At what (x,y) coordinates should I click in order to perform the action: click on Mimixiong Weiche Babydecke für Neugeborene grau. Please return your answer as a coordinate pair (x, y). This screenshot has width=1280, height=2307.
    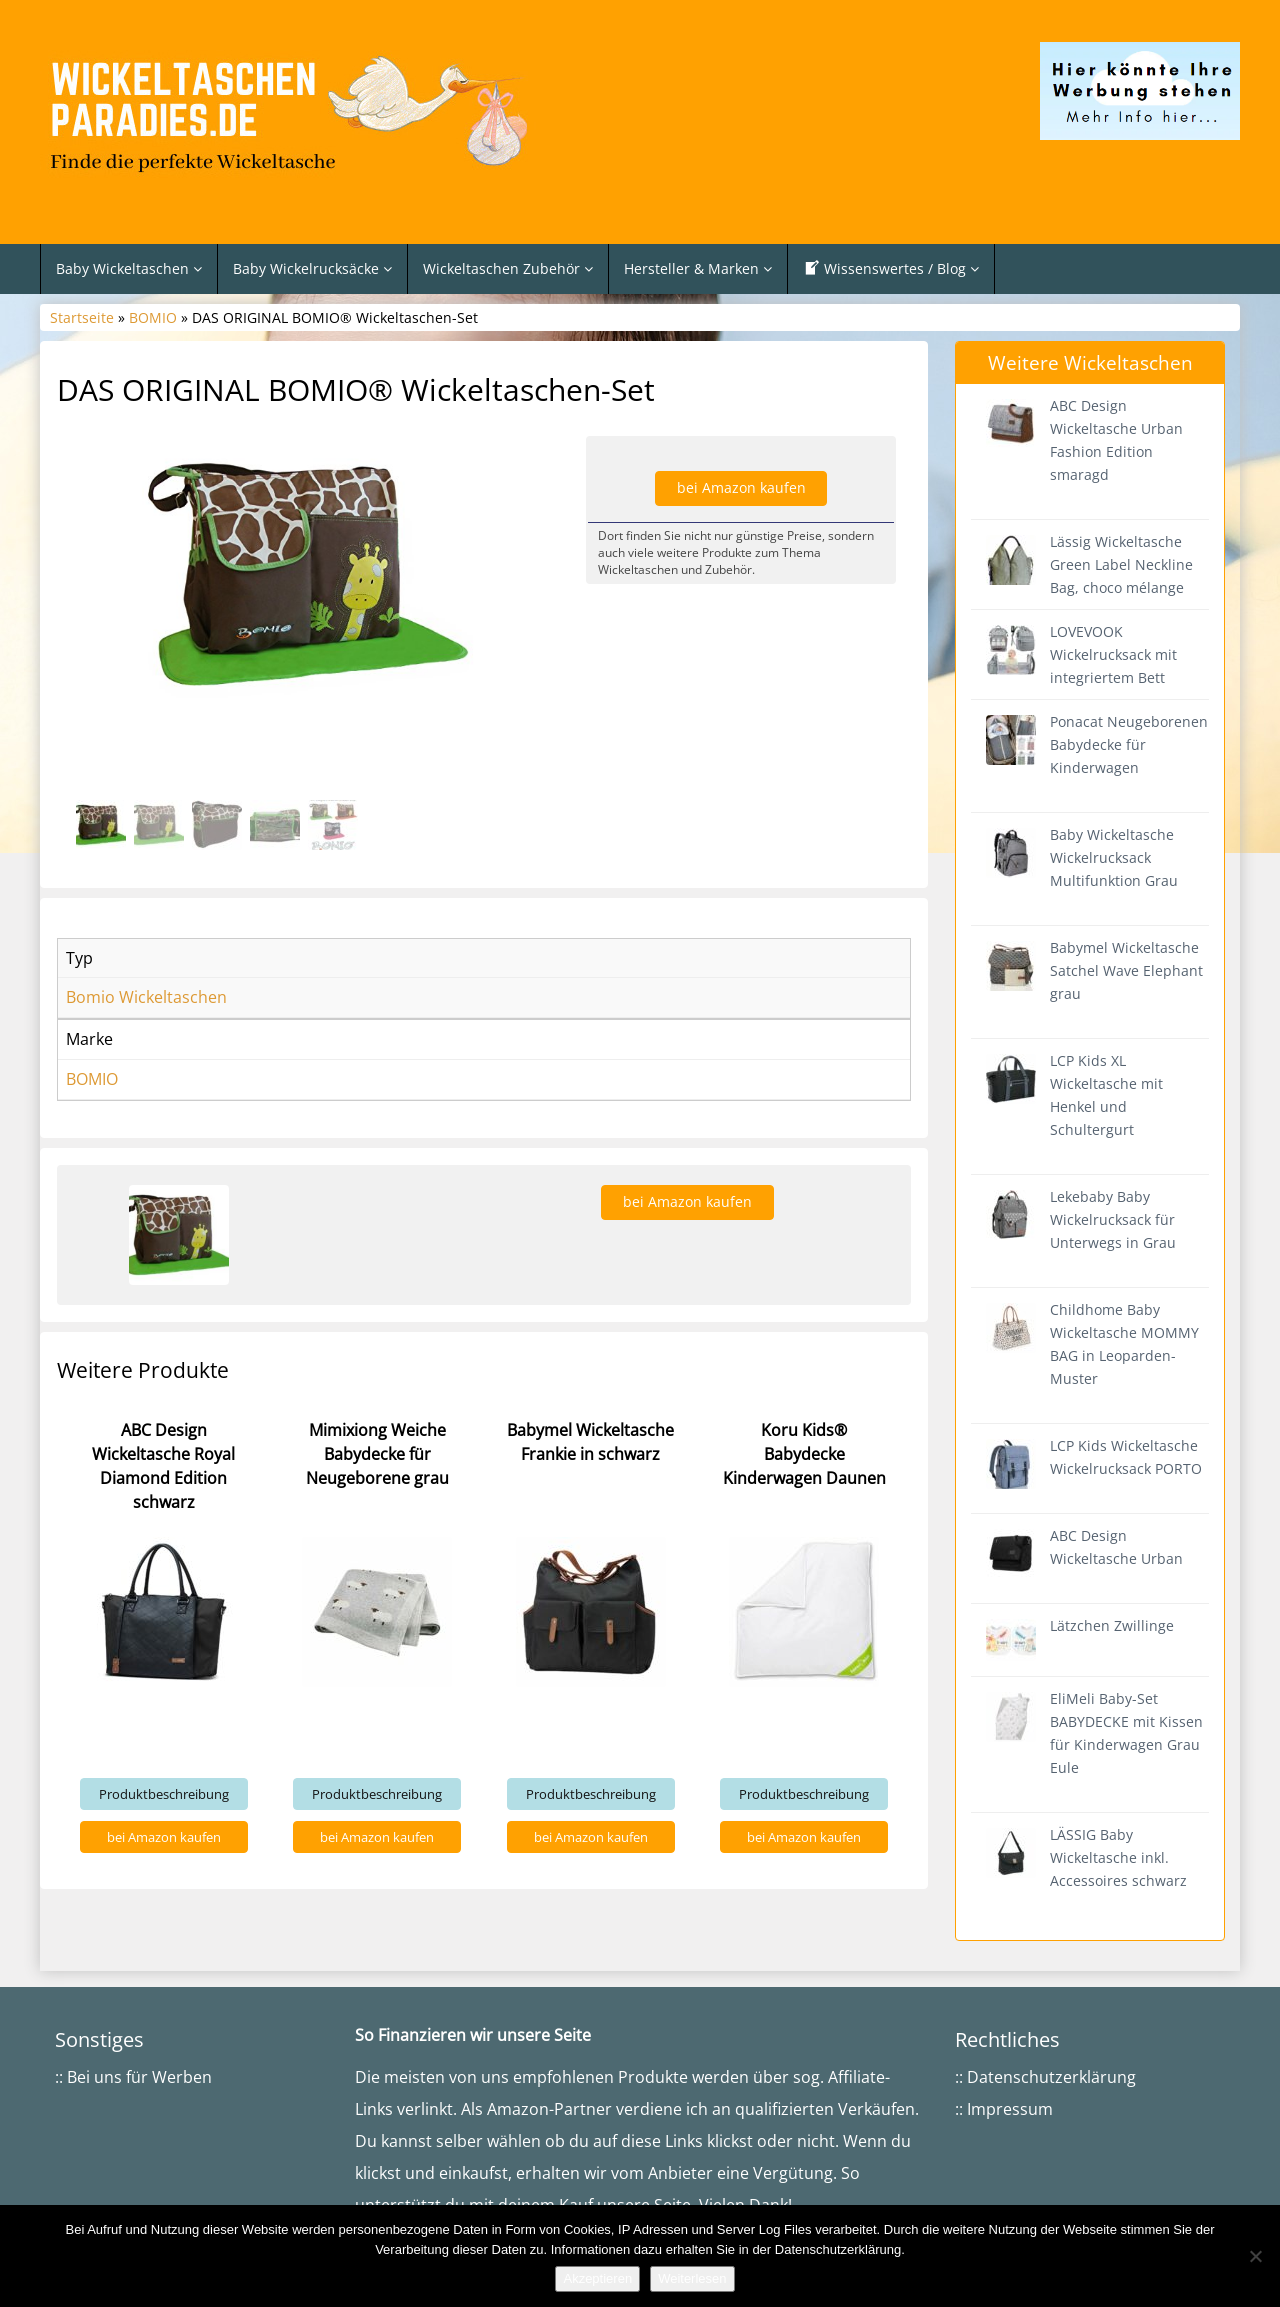
    Looking at the image, I should click on (377, 1454).